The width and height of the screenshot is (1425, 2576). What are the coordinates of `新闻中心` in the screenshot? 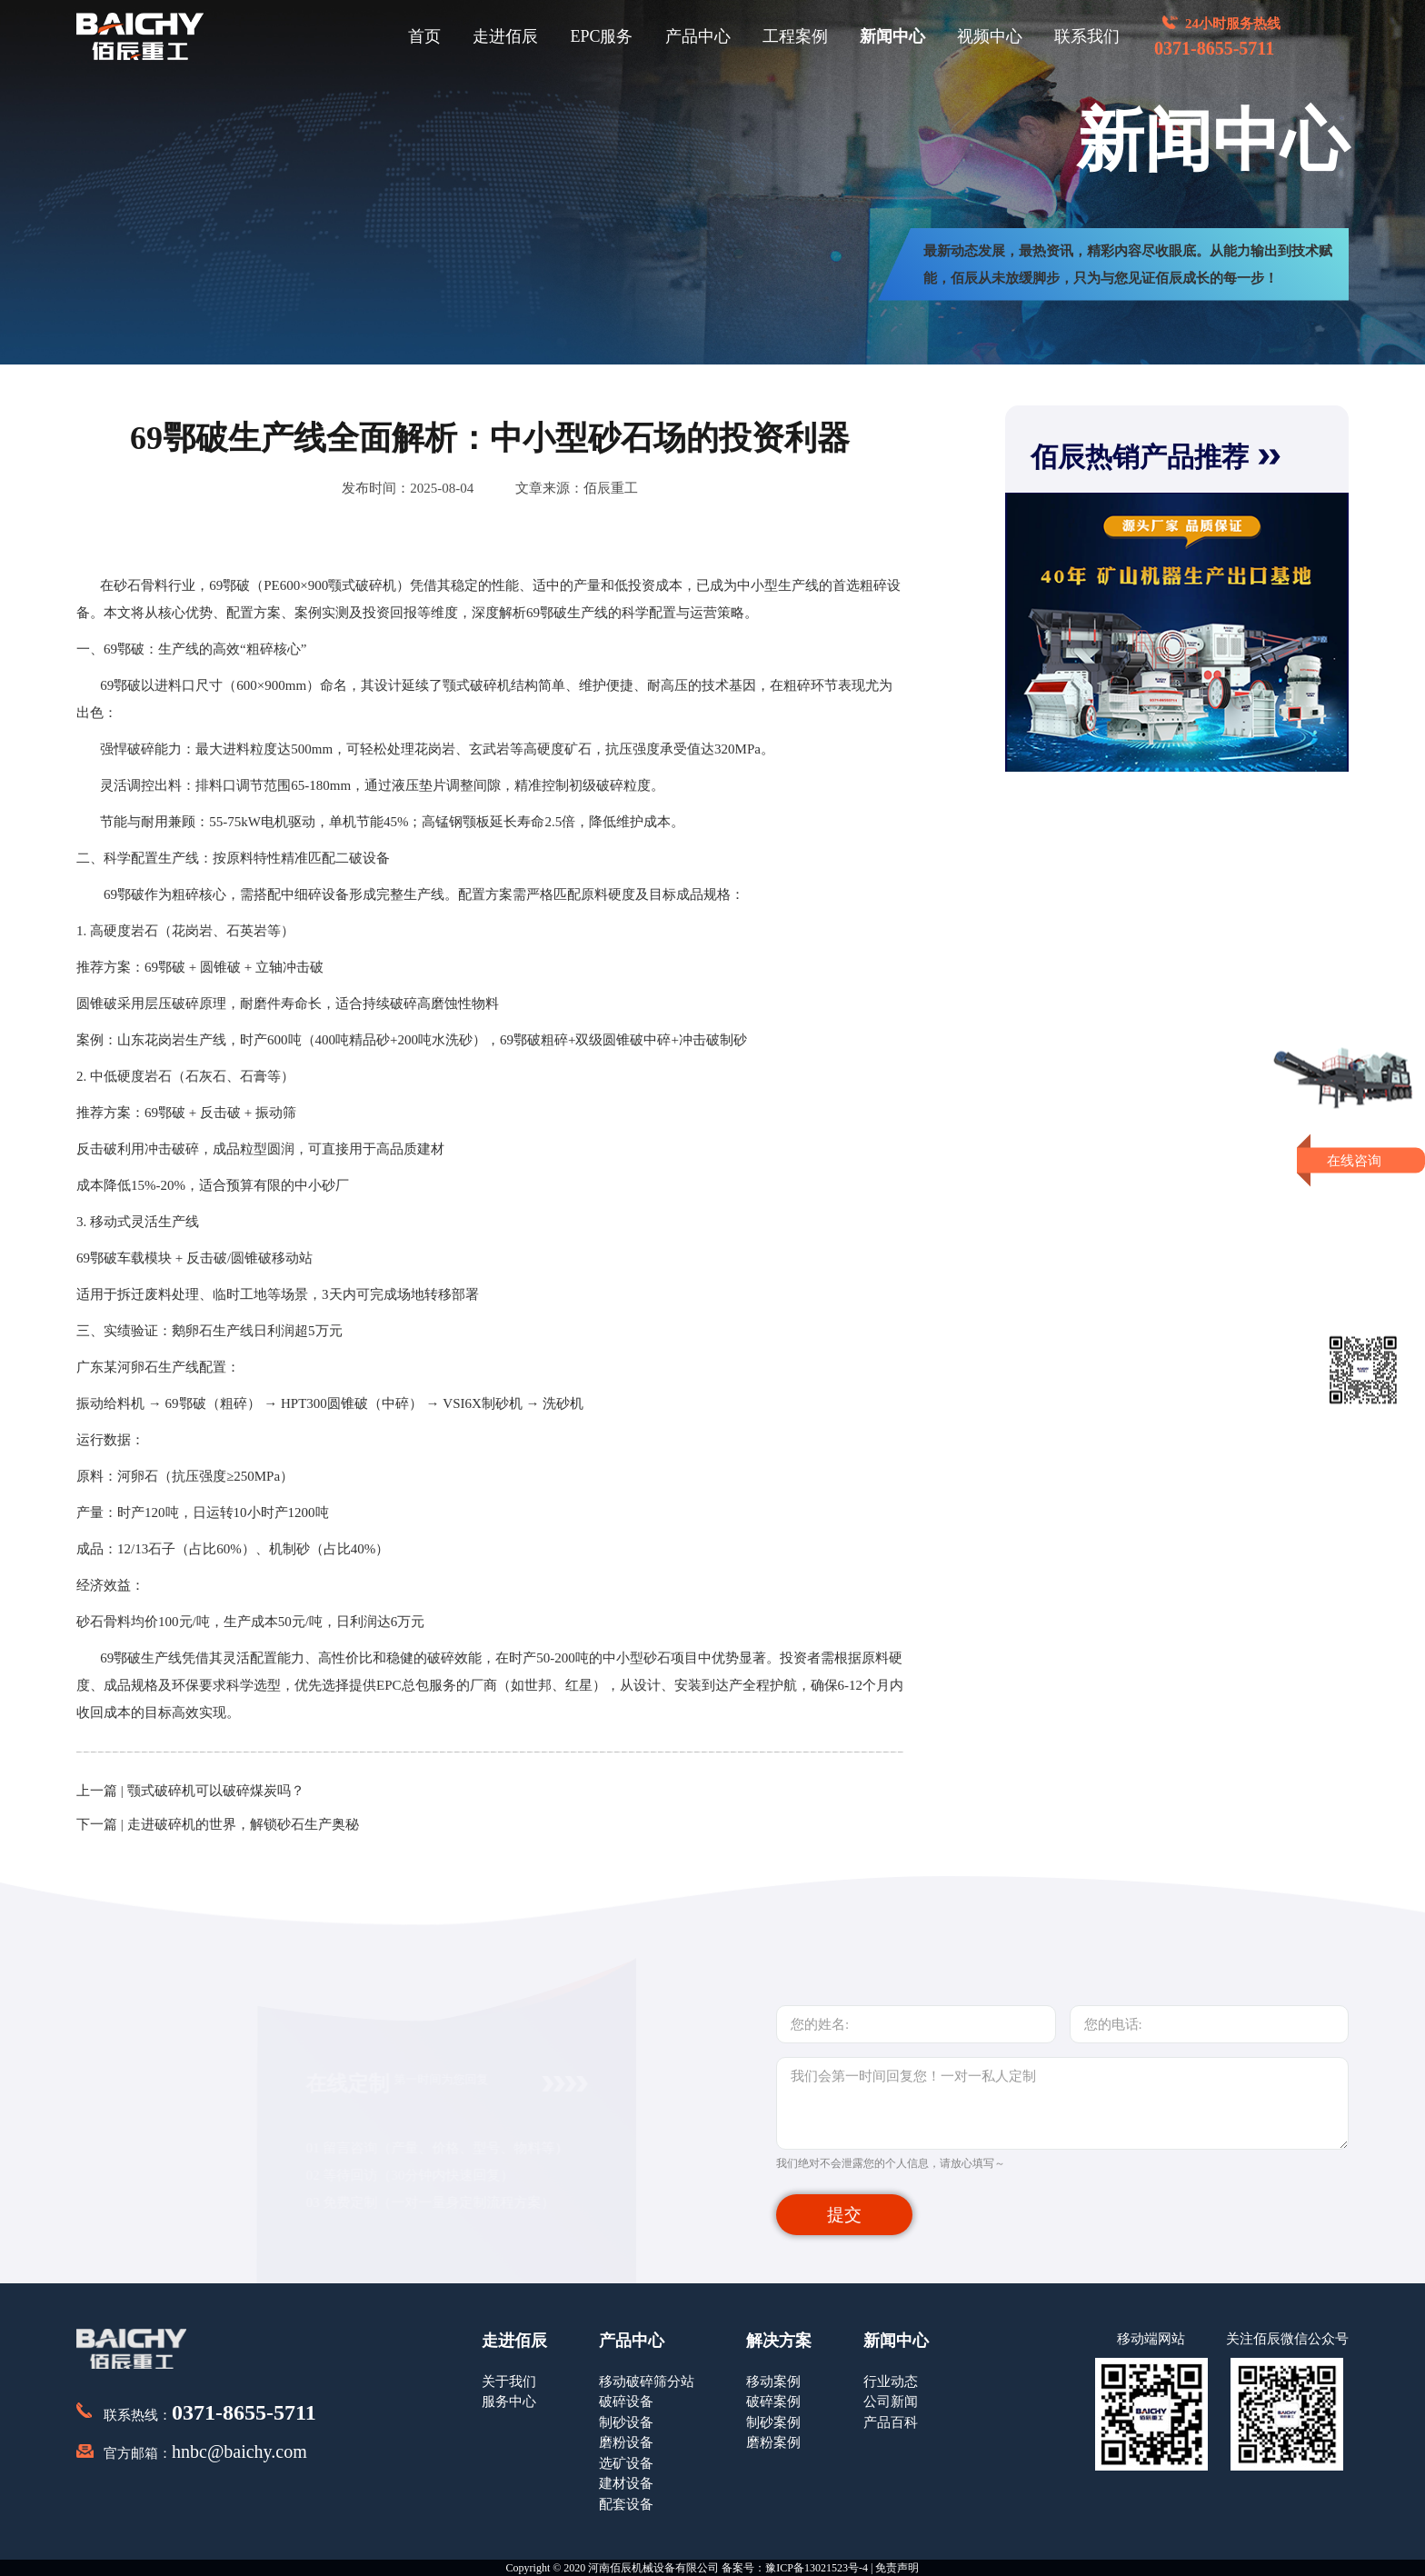 It's located at (892, 36).